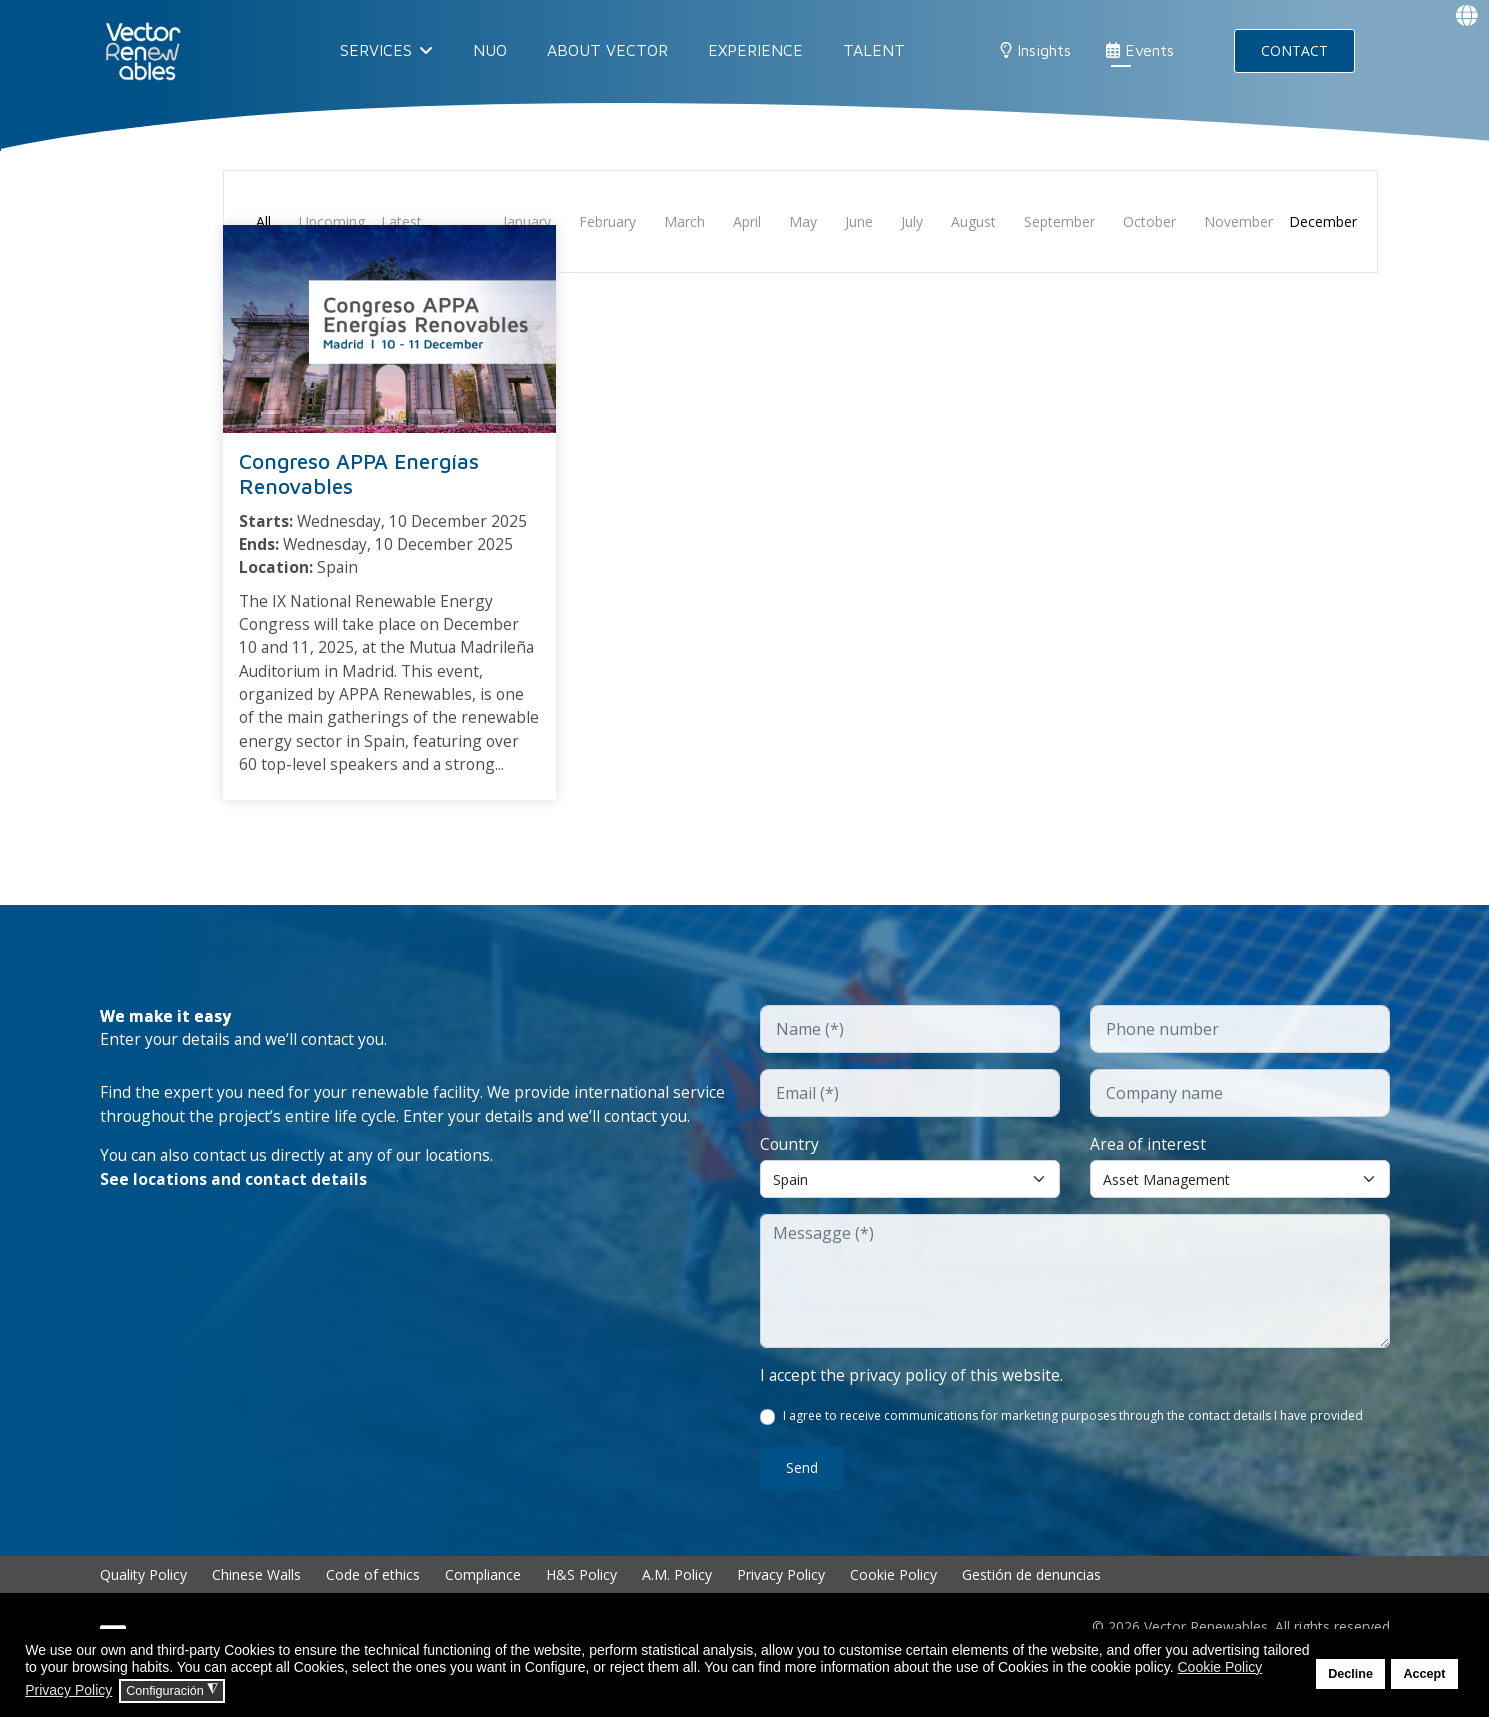 The width and height of the screenshot is (1489, 1717). Describe the element at coordinates (1350, 1674) in the screenshot. I see `Decline [button]` at that location.